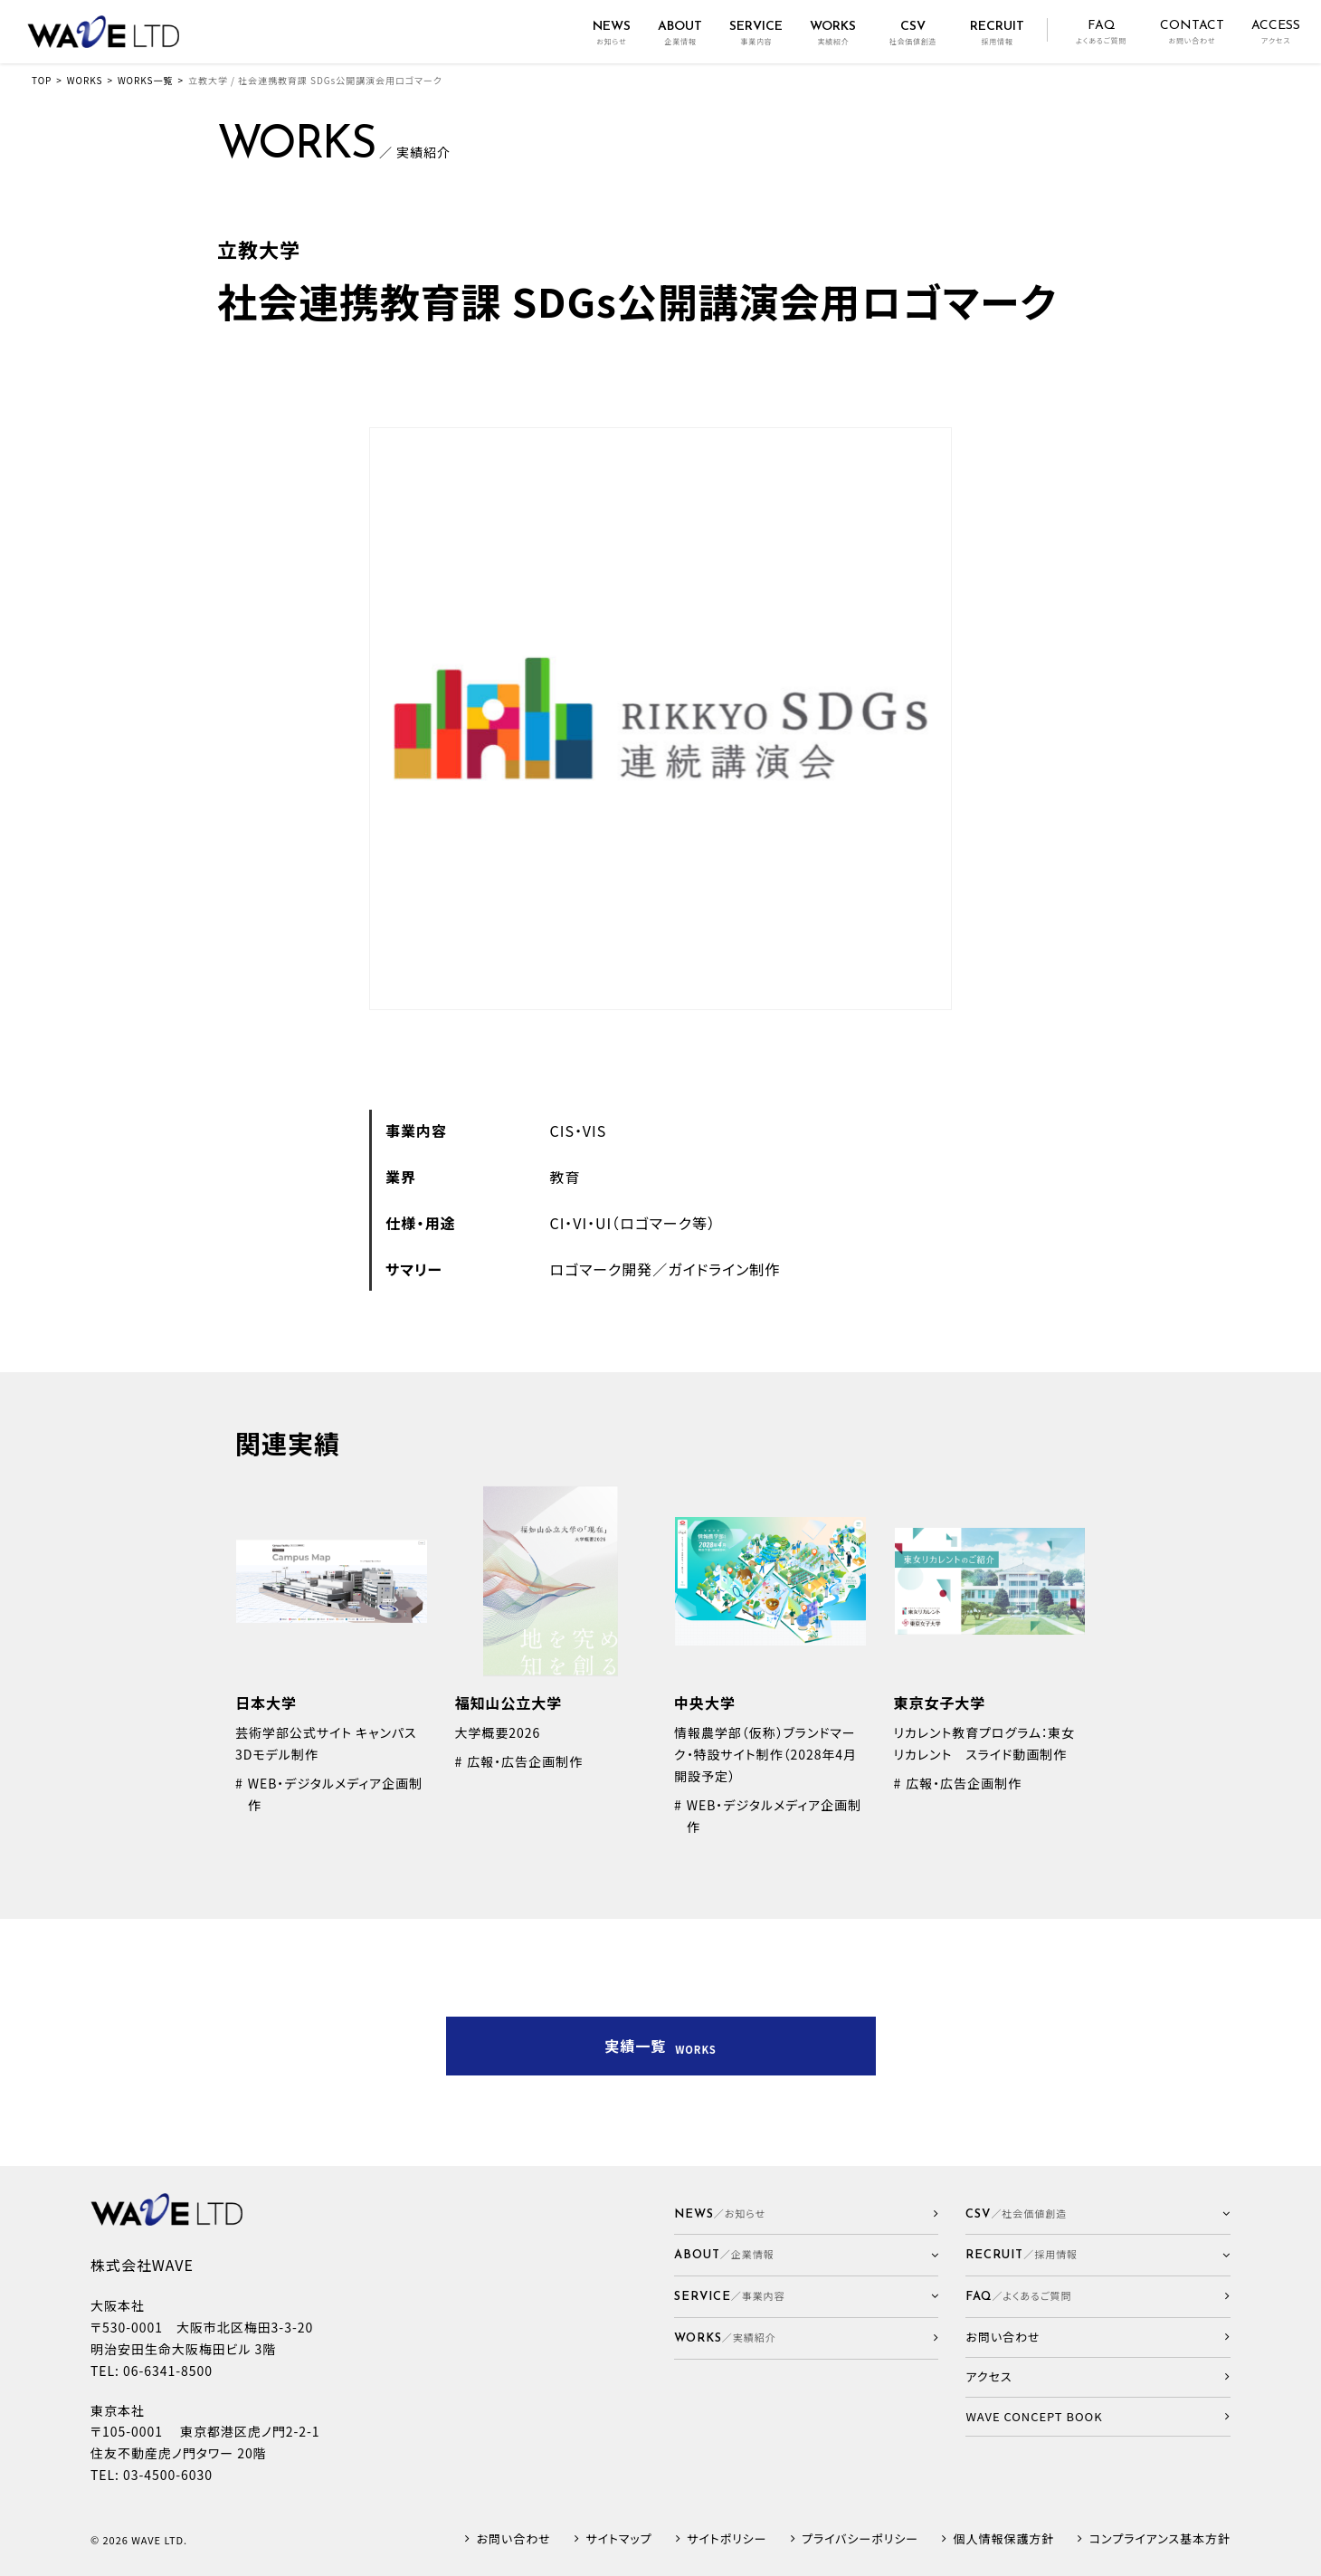 This screenshot has width=1321, height=2576. What do you see at coordinates (633, 1223) in the screenshot?
I see `CI・VI・UI（ロゴマーク等）` at bounding box center [633, 1223].